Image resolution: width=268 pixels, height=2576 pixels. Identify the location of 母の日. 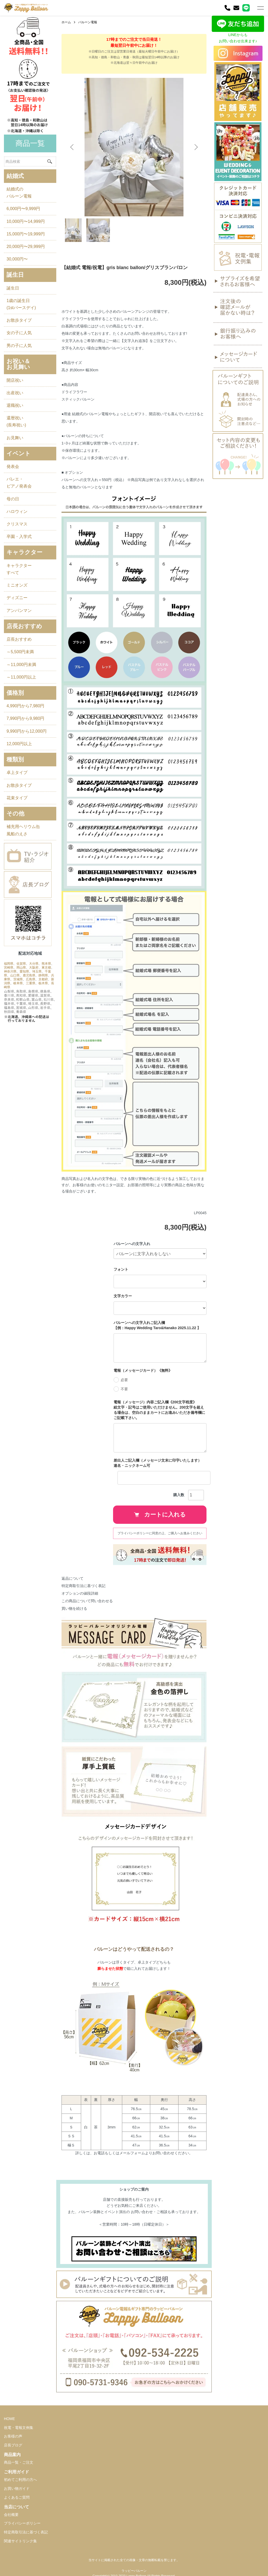
(13, 499).